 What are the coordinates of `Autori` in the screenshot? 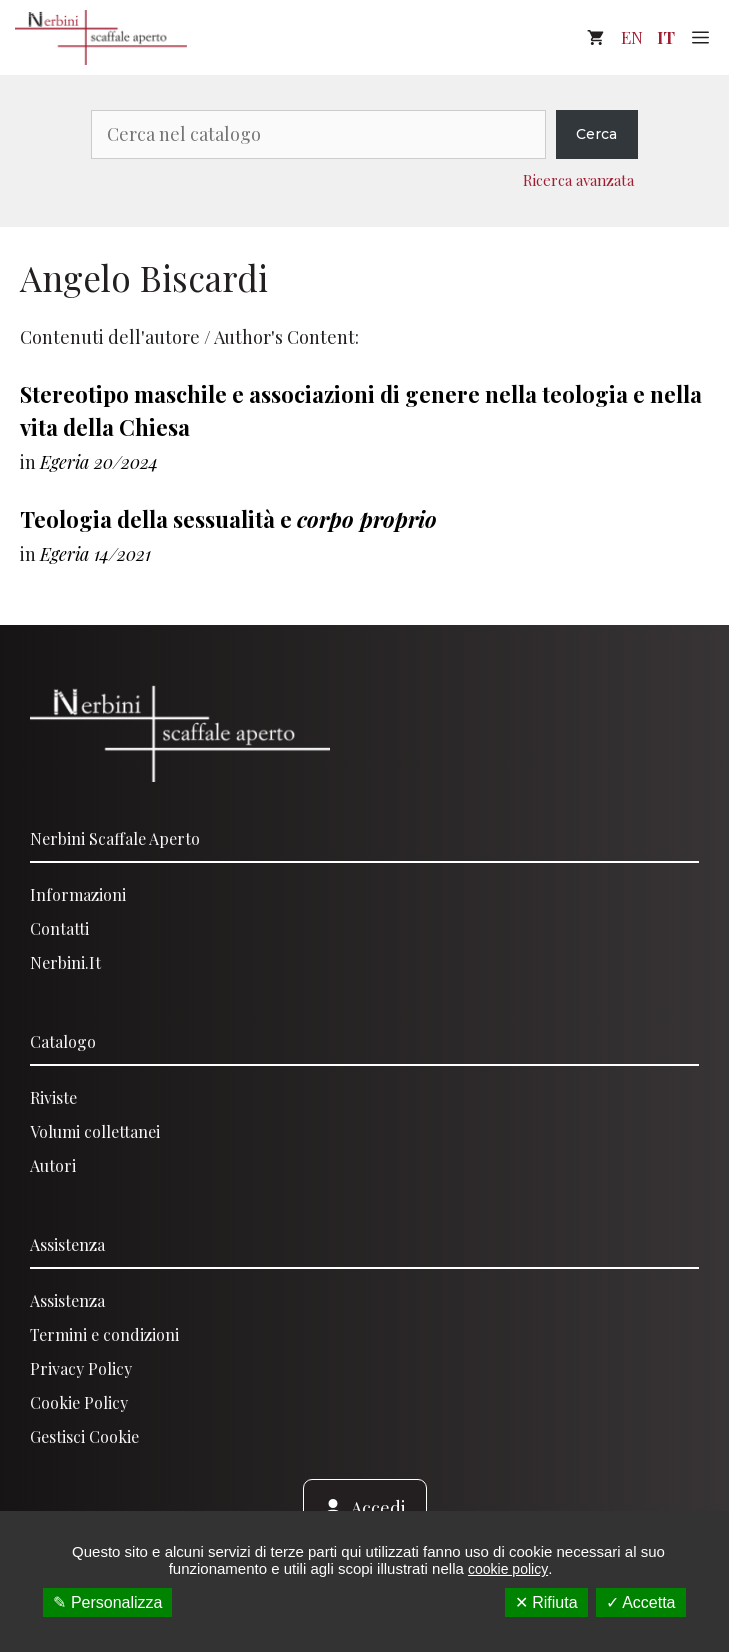 It's located at (53, 1165).